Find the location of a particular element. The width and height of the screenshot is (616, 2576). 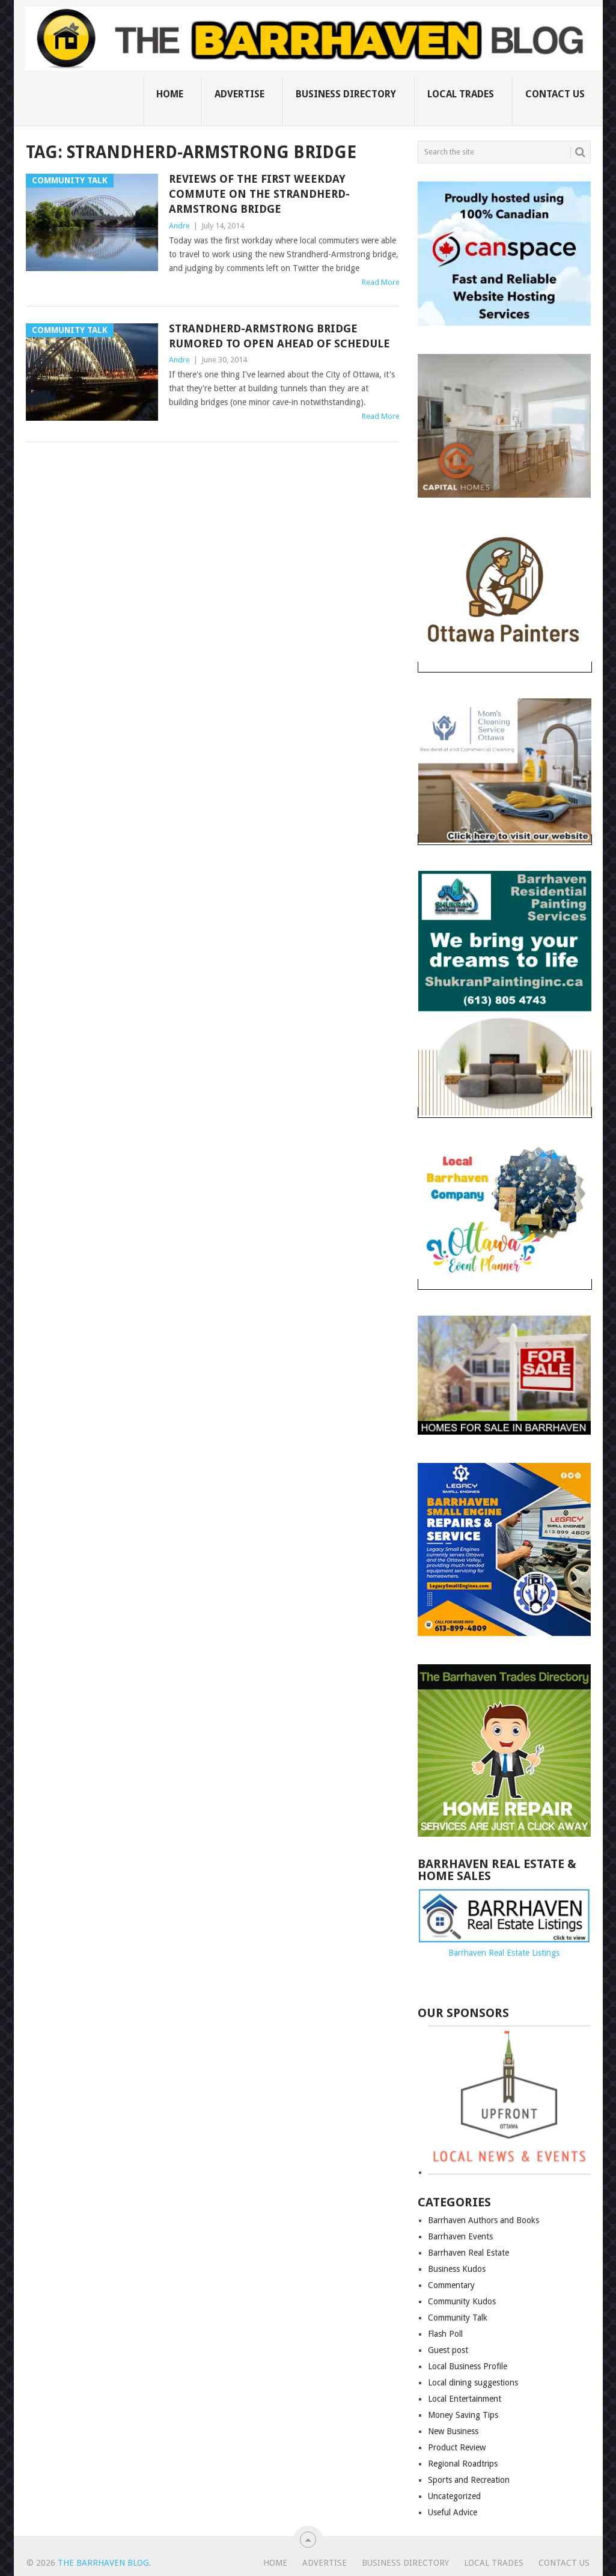

Uncategorized is located at coordinates (454, 2496).